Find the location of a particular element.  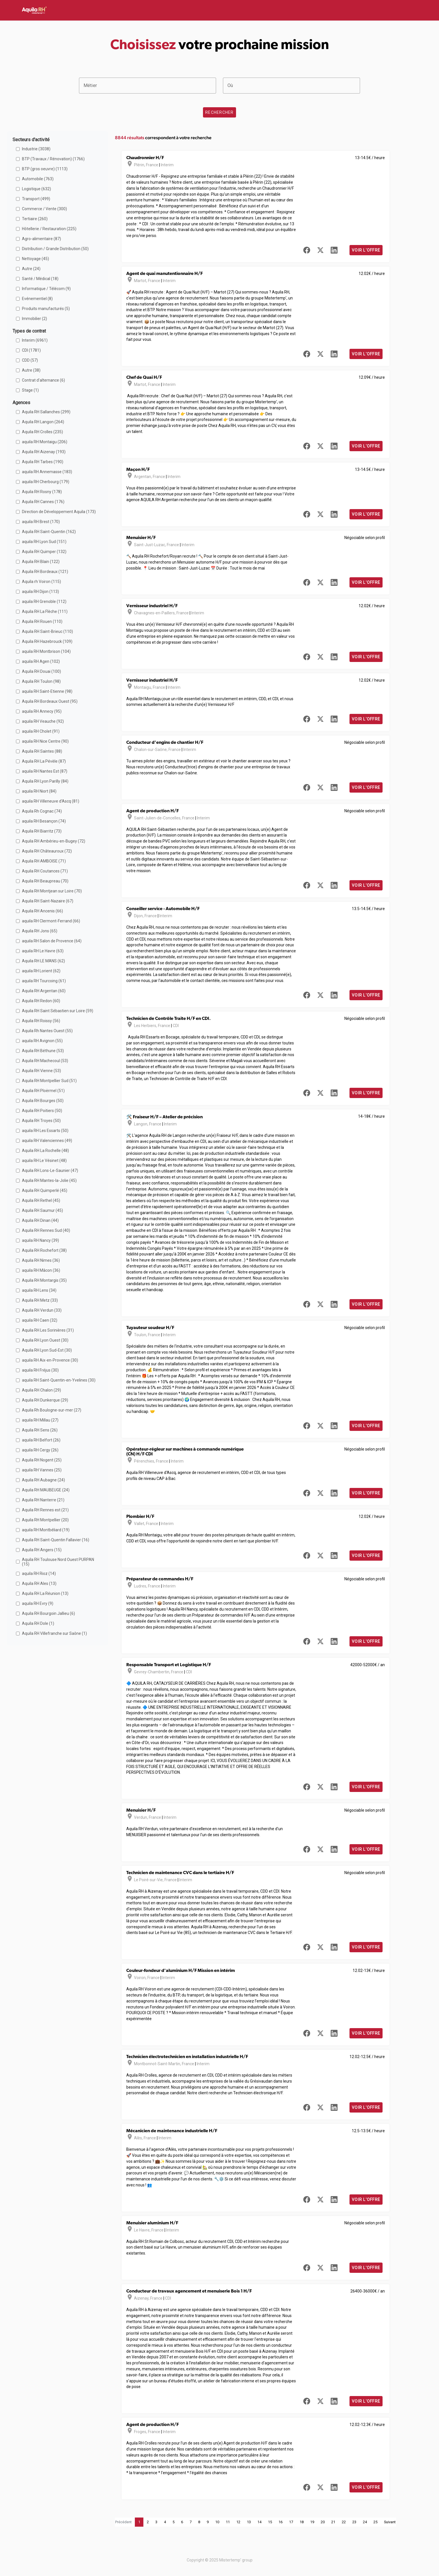

Aquila RH Lons-Le-Saunier (47) is located at coordinates (50, 1170).